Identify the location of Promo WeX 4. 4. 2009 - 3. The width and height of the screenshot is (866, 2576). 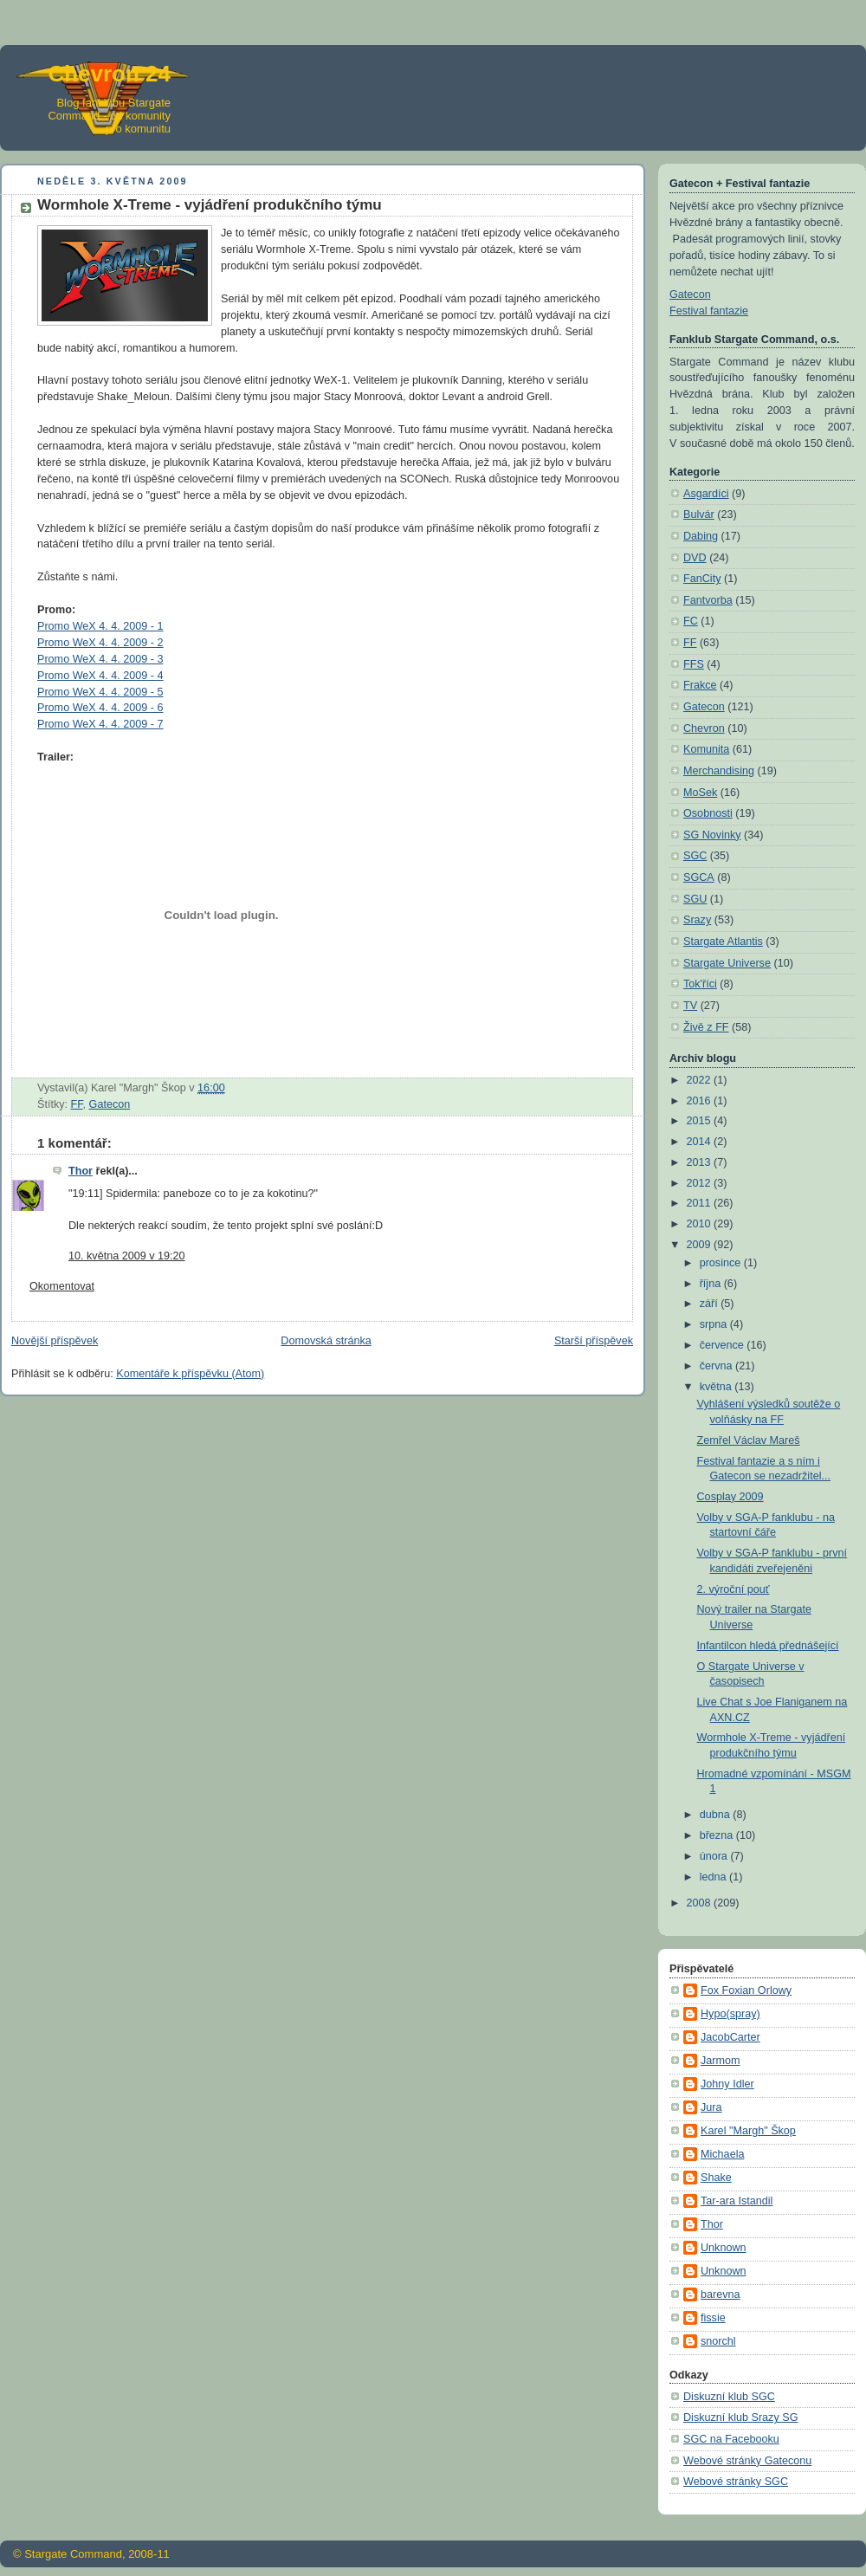
(100, 659).